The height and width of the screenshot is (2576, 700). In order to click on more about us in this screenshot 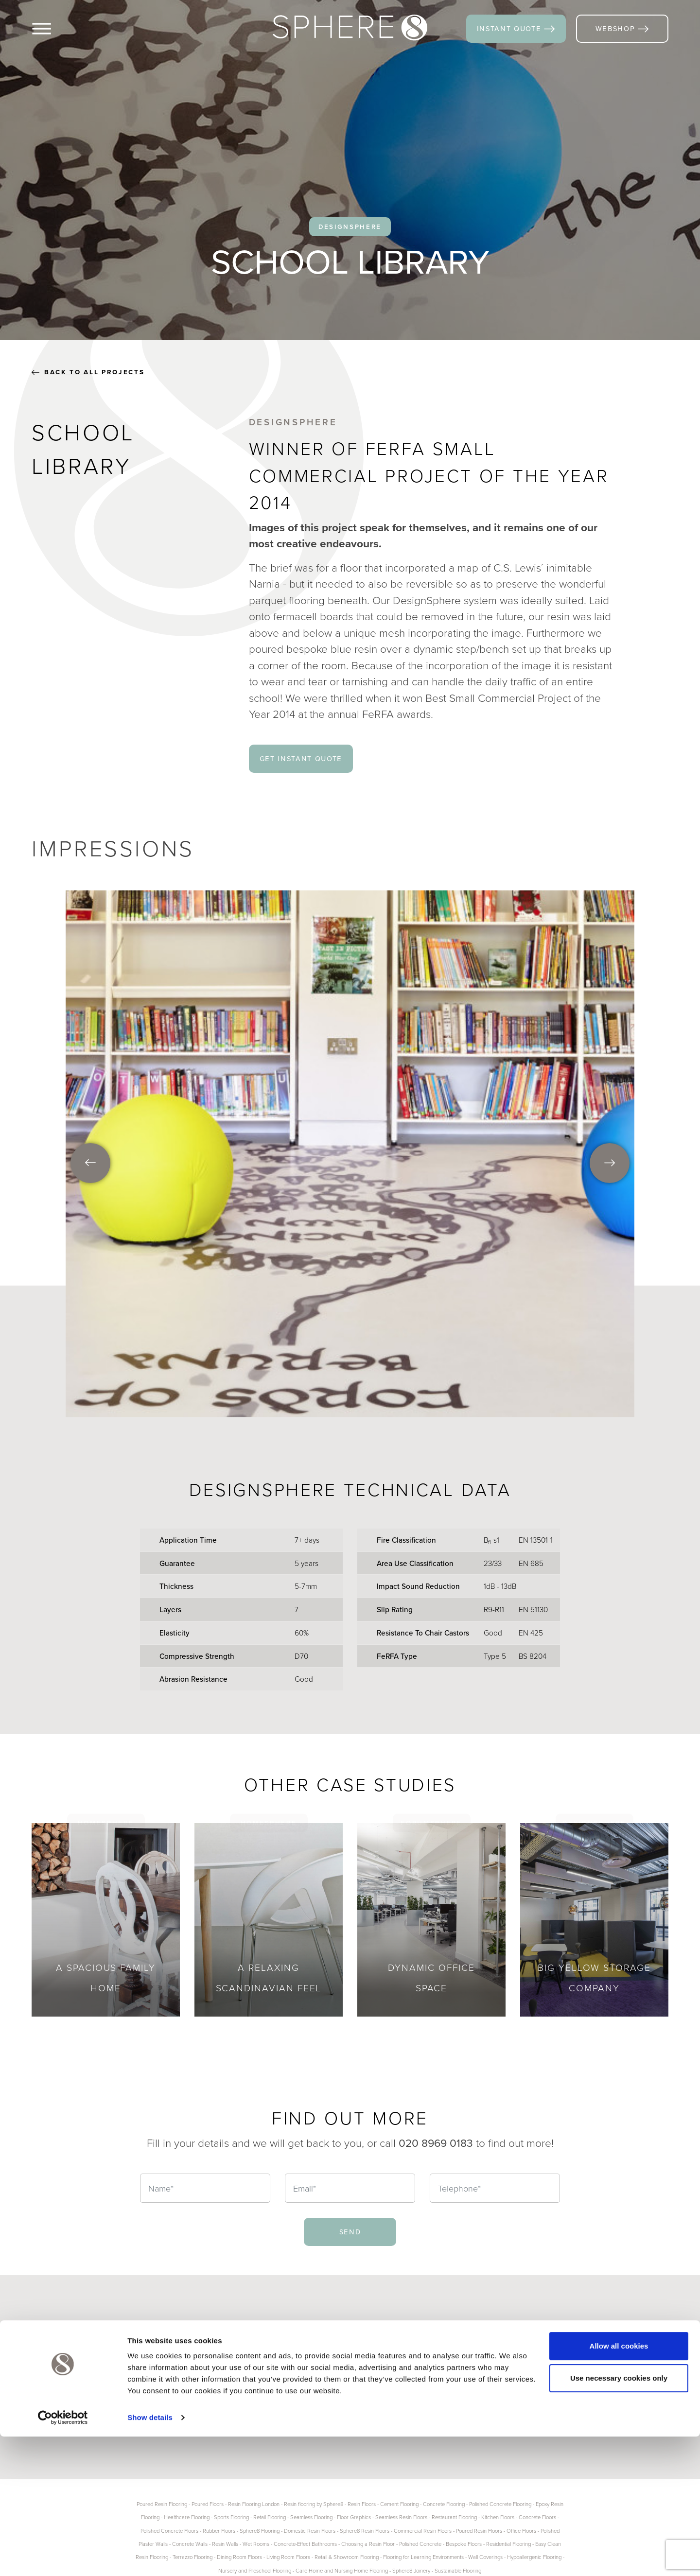, I will do `click(78, 2426)`.